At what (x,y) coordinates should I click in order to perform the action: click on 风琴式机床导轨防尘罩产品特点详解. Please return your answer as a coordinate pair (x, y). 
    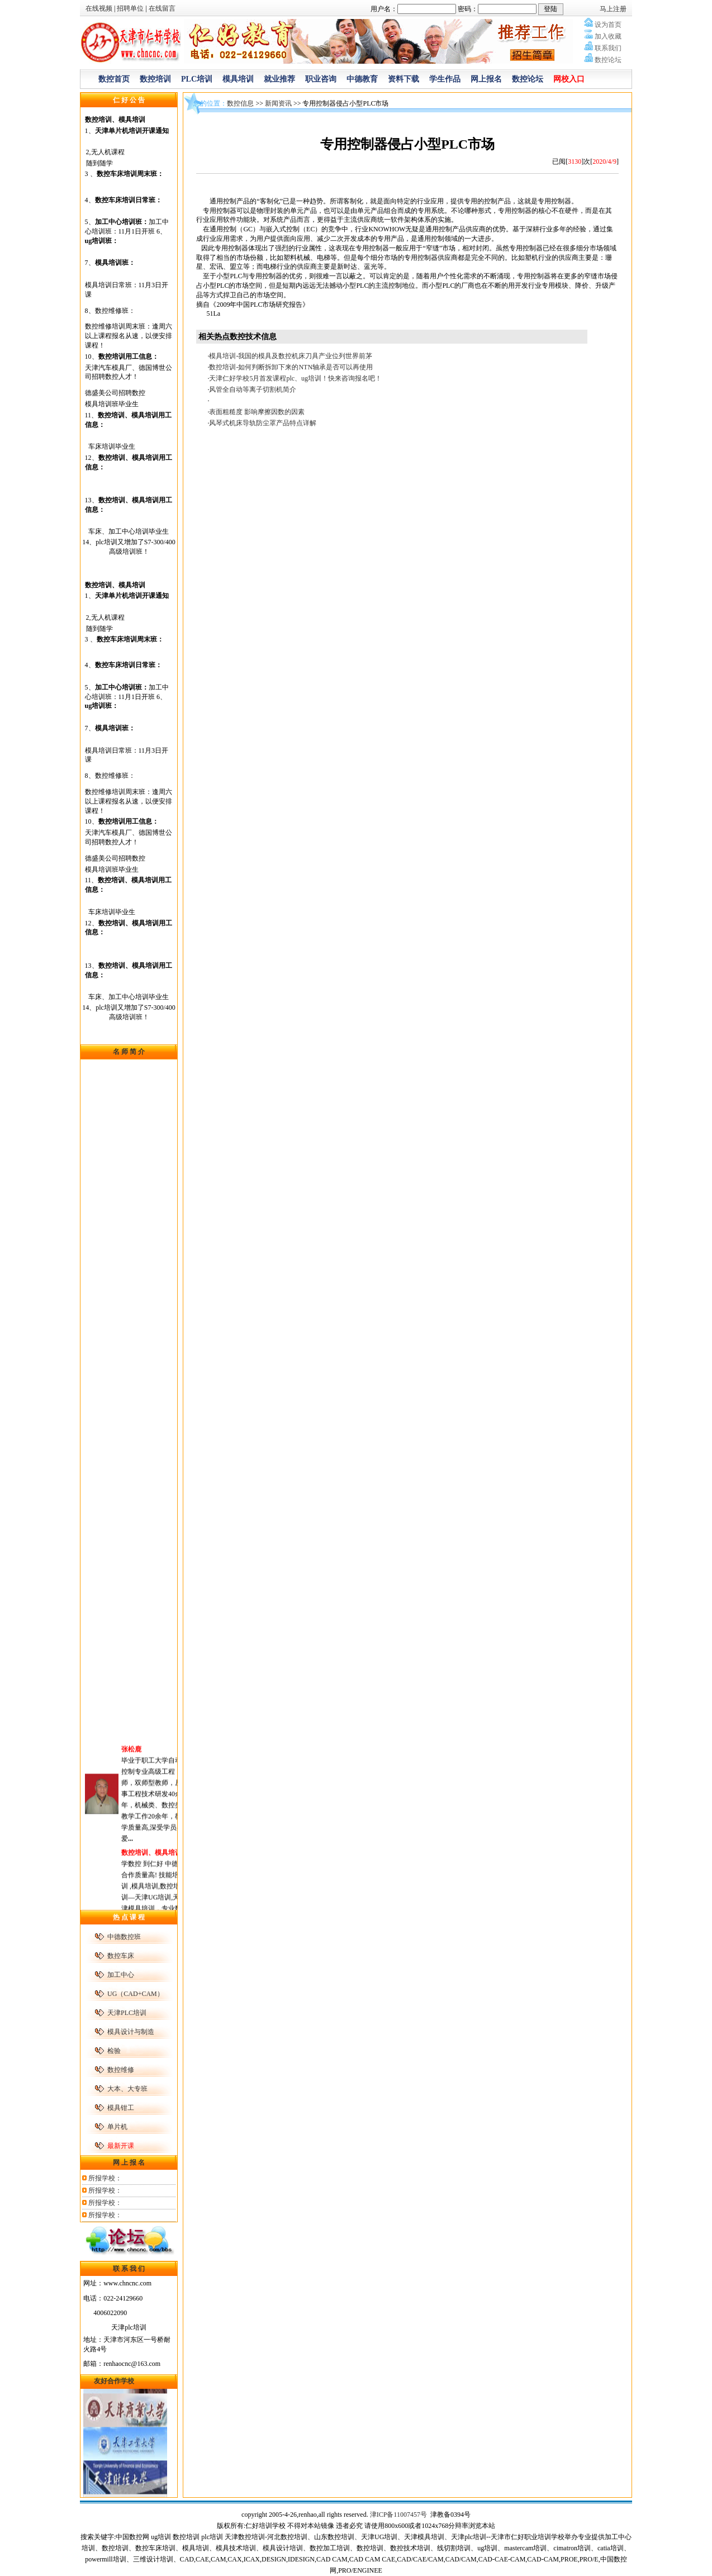
    Looking at the image, I should click on (262, 423).